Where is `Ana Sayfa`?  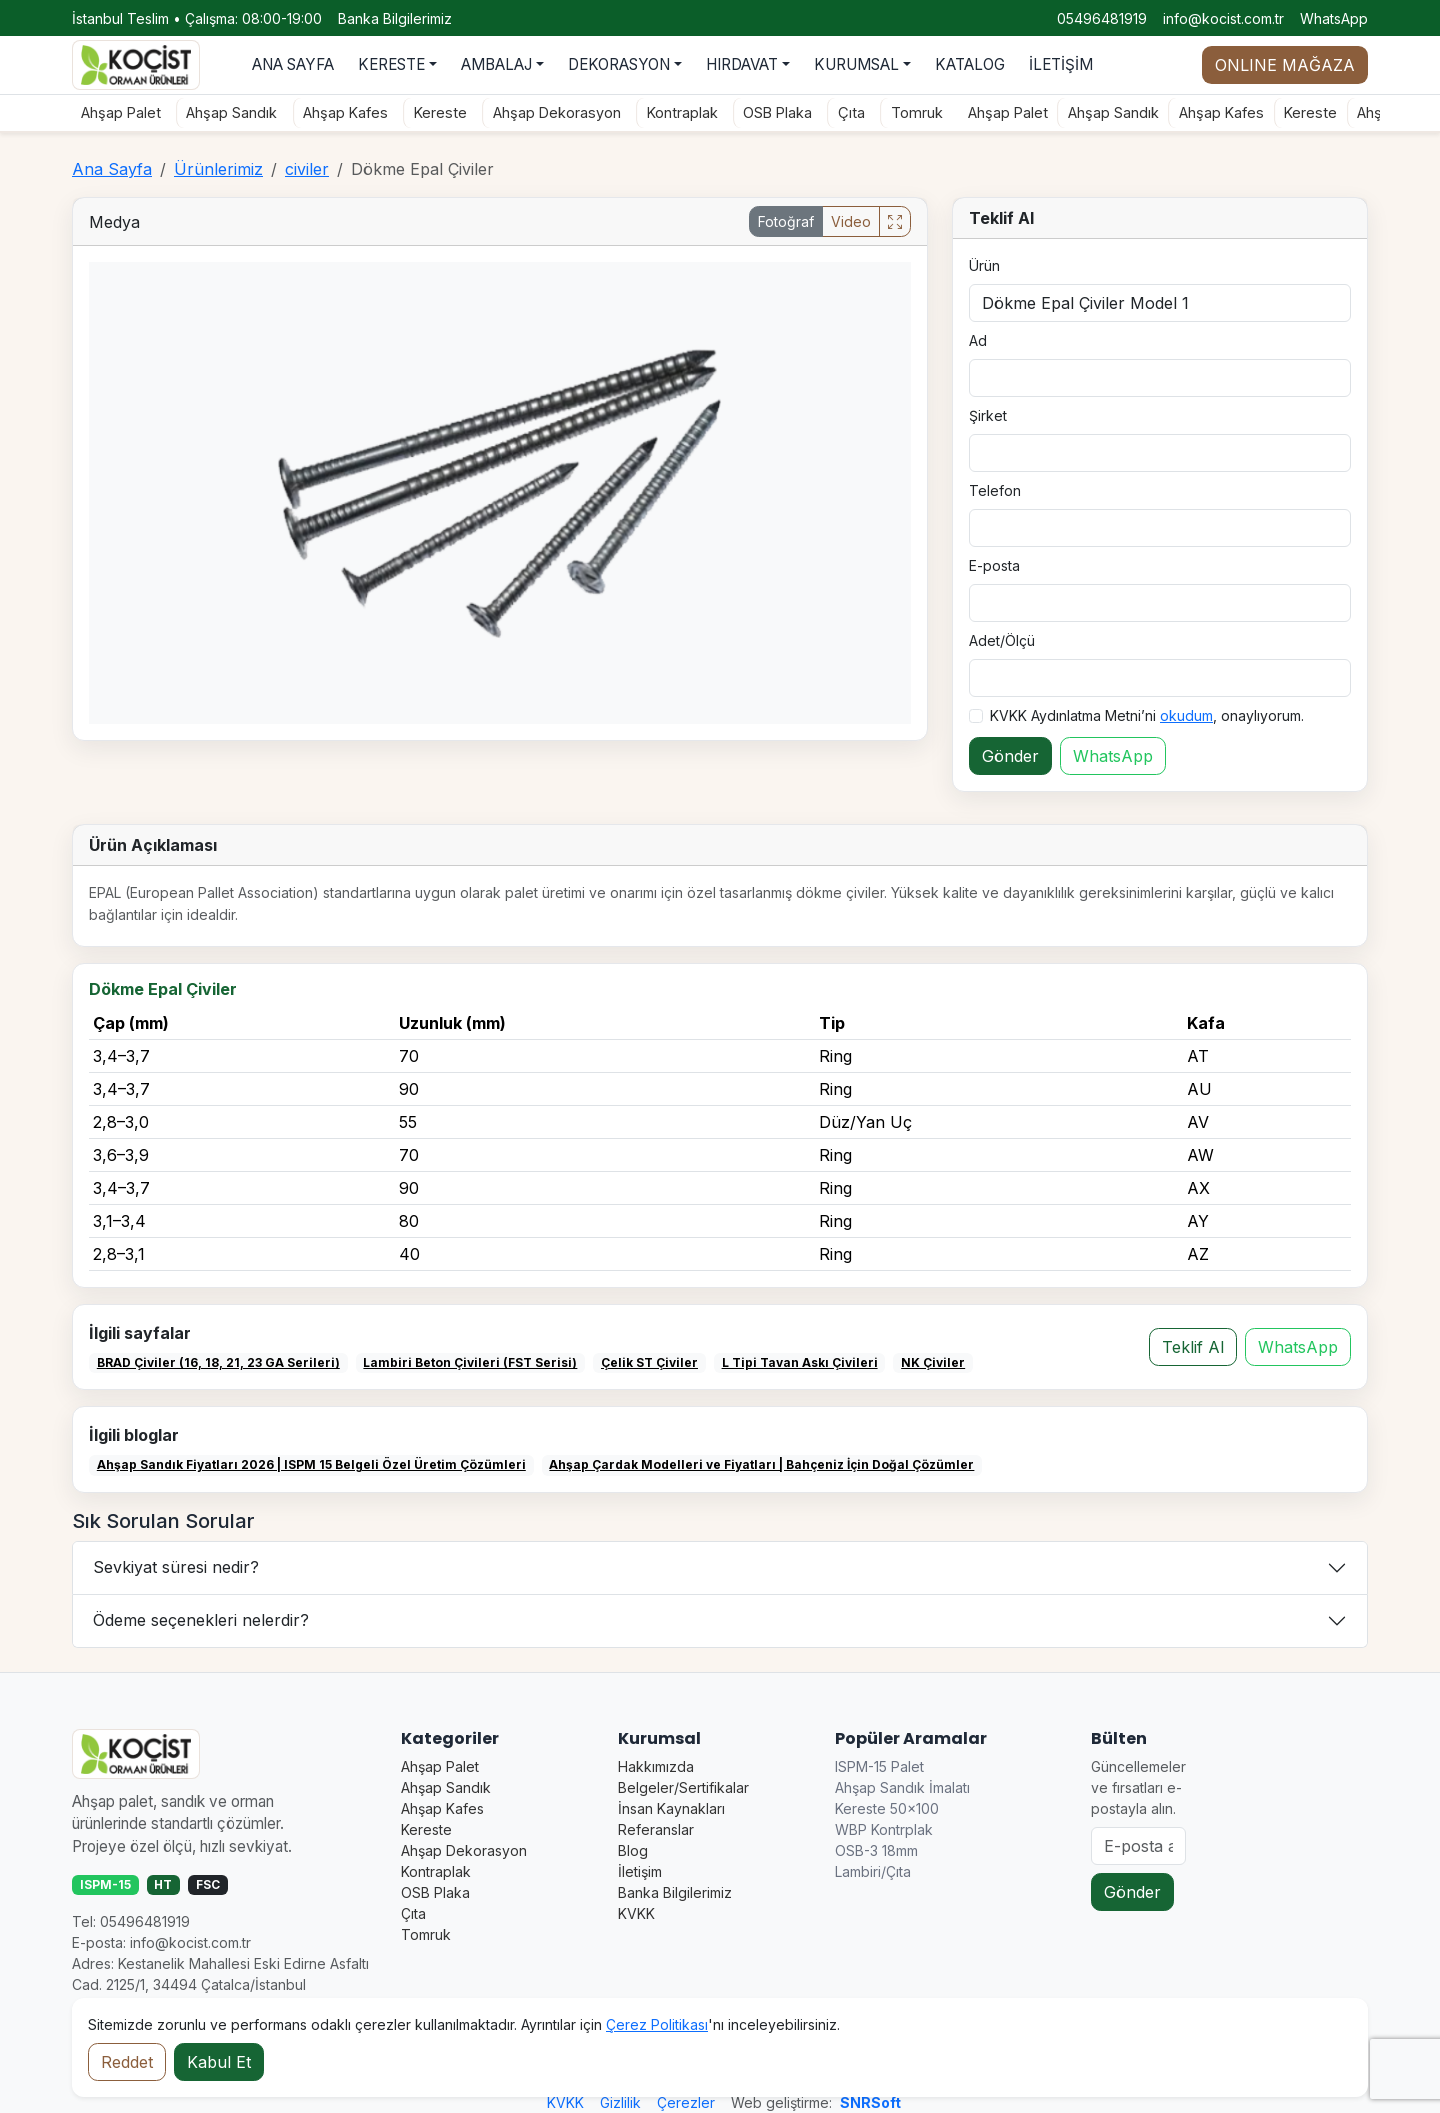
Ana Sayfa is located at coordinates (112, 169).